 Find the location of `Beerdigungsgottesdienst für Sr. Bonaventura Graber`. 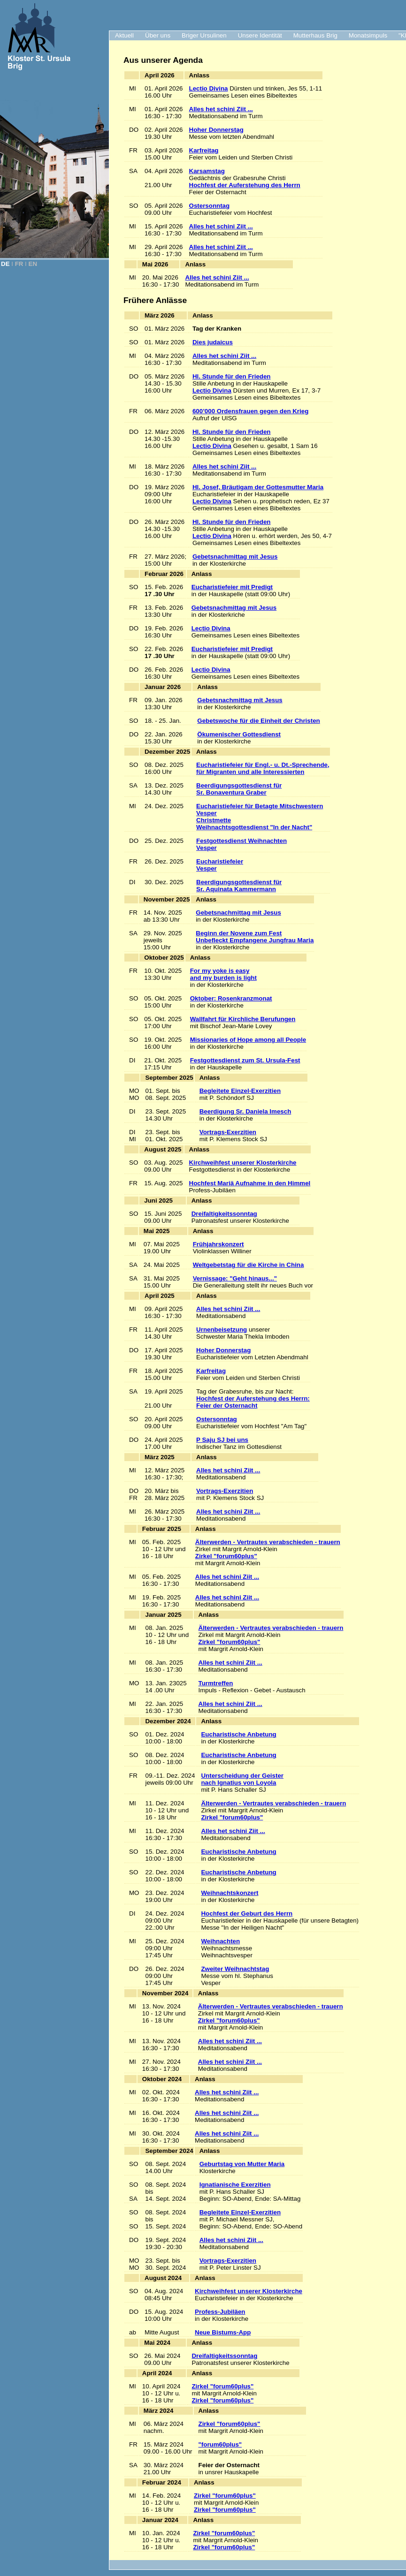

Beerdigungsgottesdienst für Sr. Bonaventura Graber is located at coordinates (239, 789).